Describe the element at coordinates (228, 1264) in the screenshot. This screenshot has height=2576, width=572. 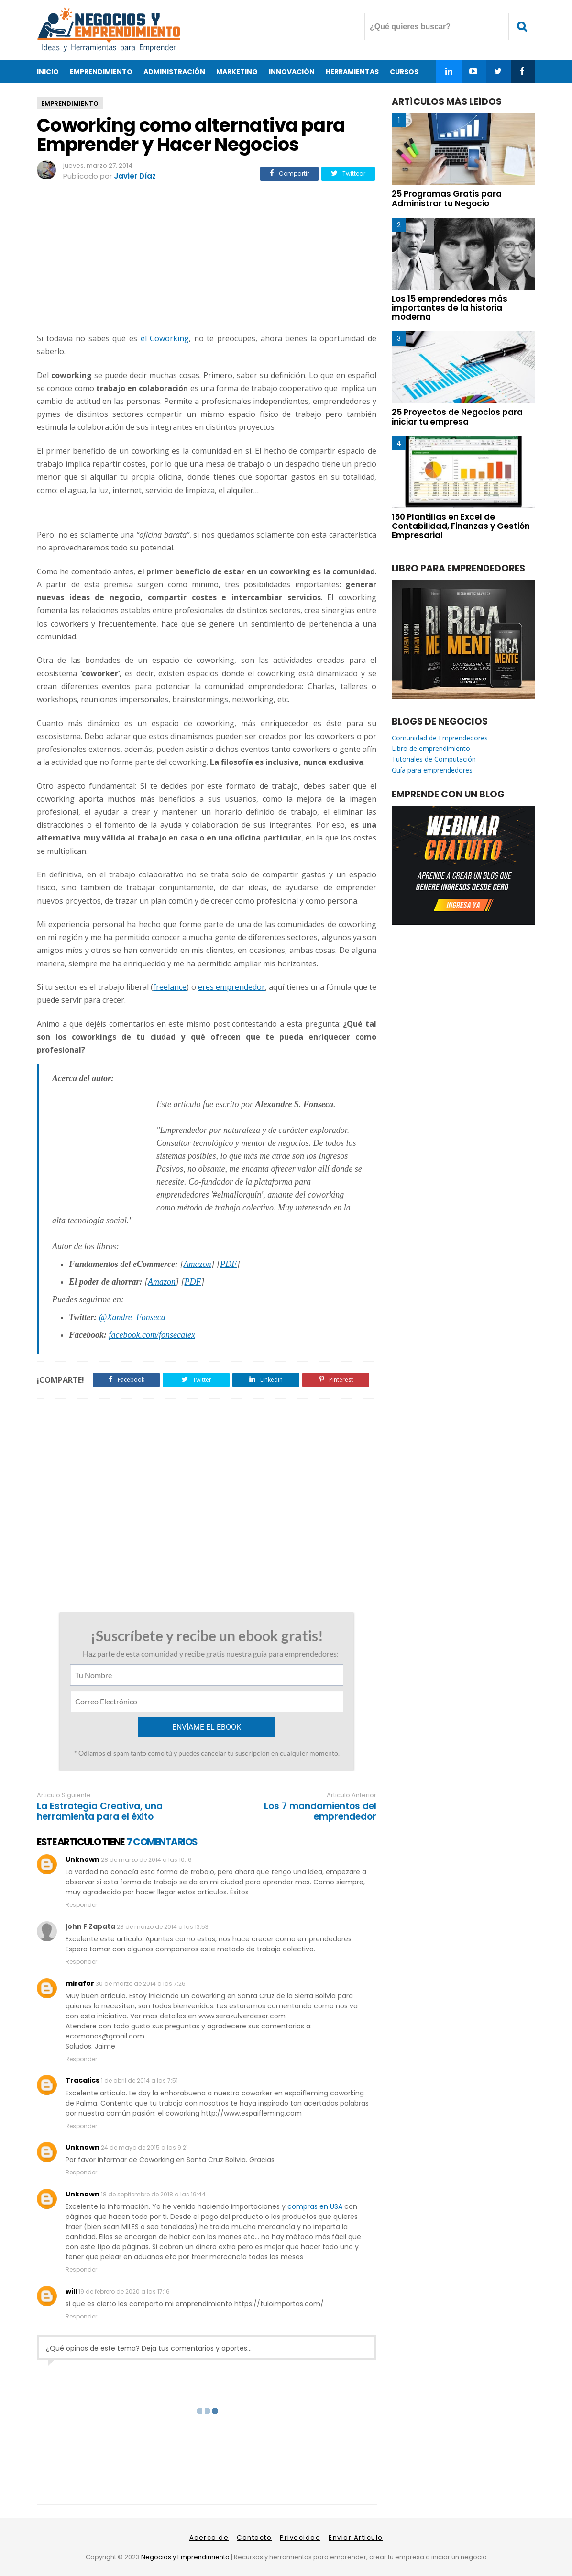
I see `PDF` at that location.